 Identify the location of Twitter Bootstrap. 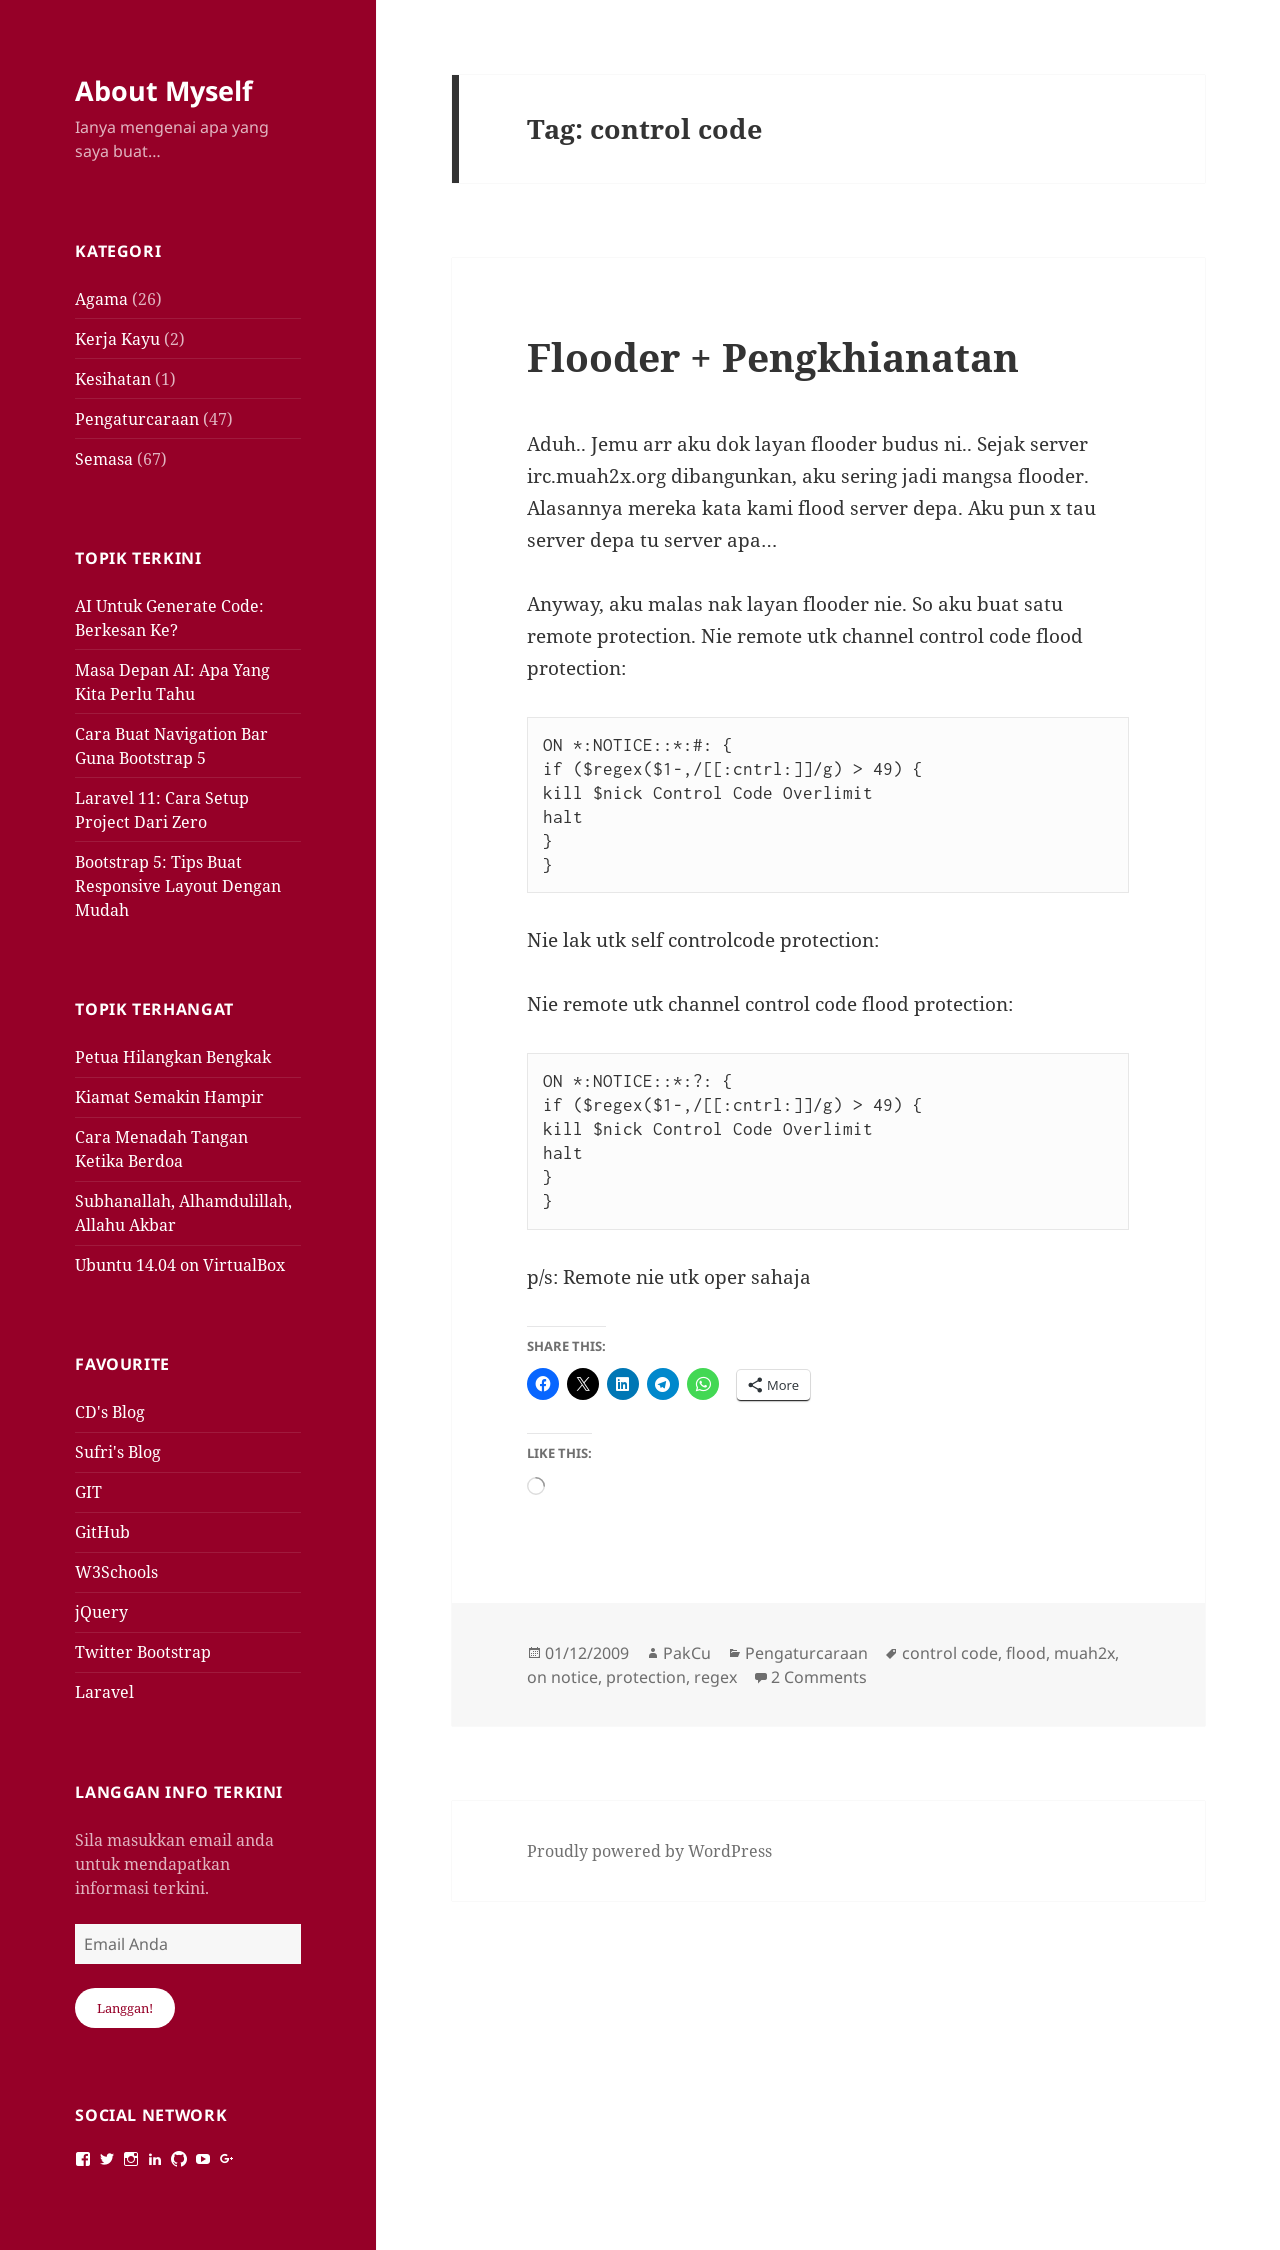
(143, 1652).